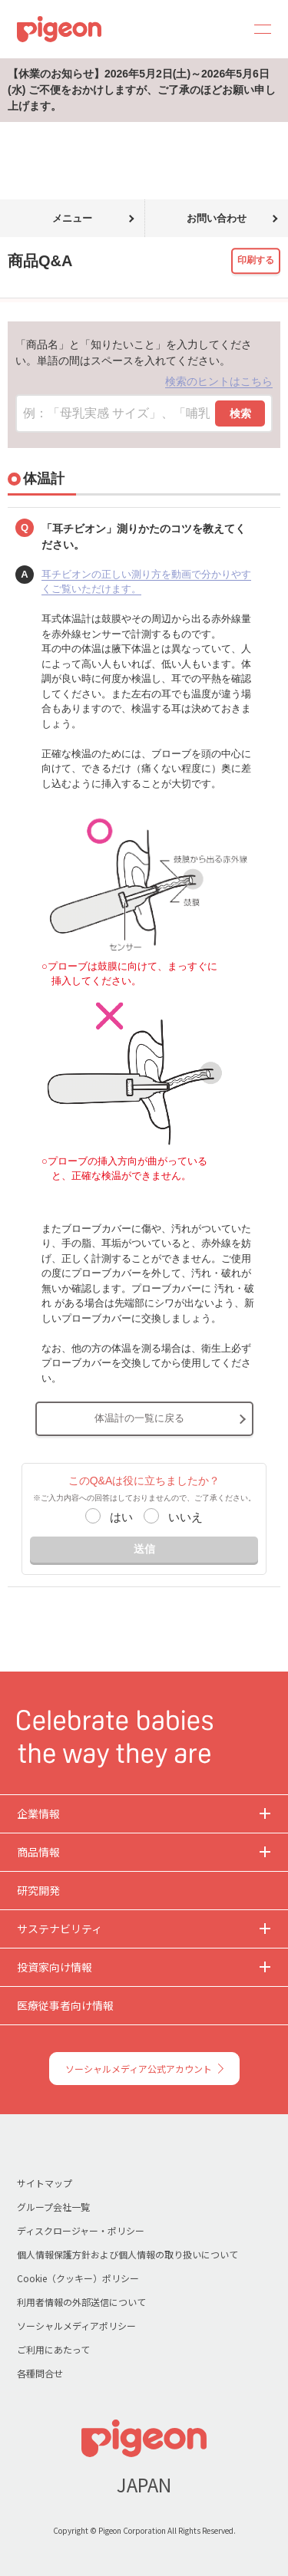  I want to click on 商品Q&A, so click(67, 131).